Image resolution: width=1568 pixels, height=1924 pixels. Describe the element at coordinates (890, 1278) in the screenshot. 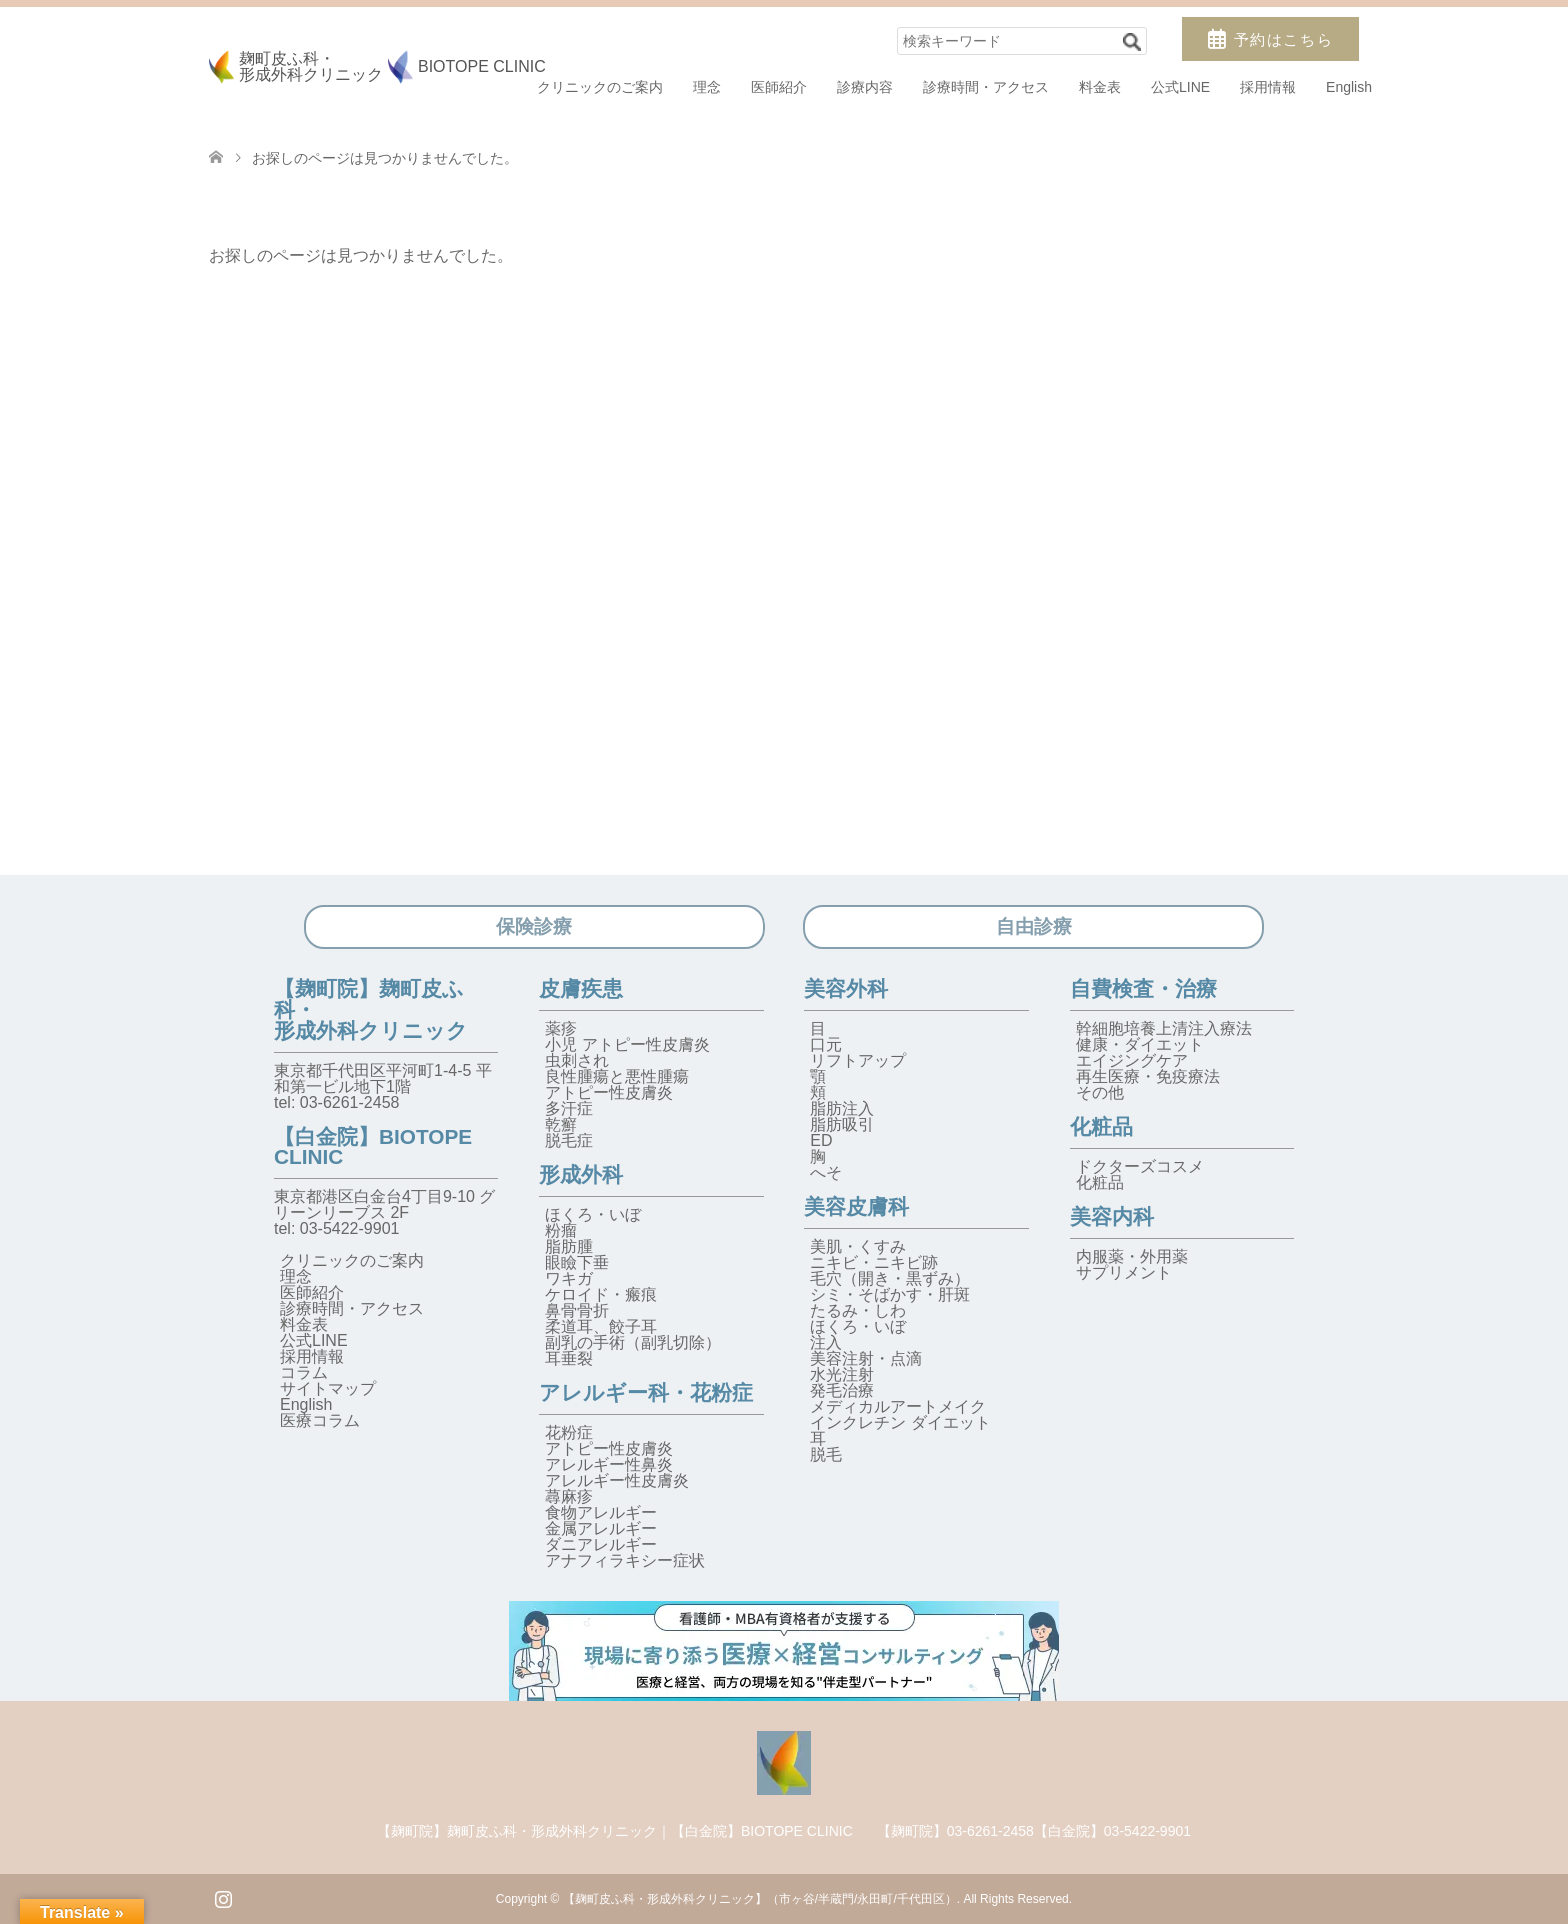

I see `毛穴（開き・黒ずみ）` at that location.